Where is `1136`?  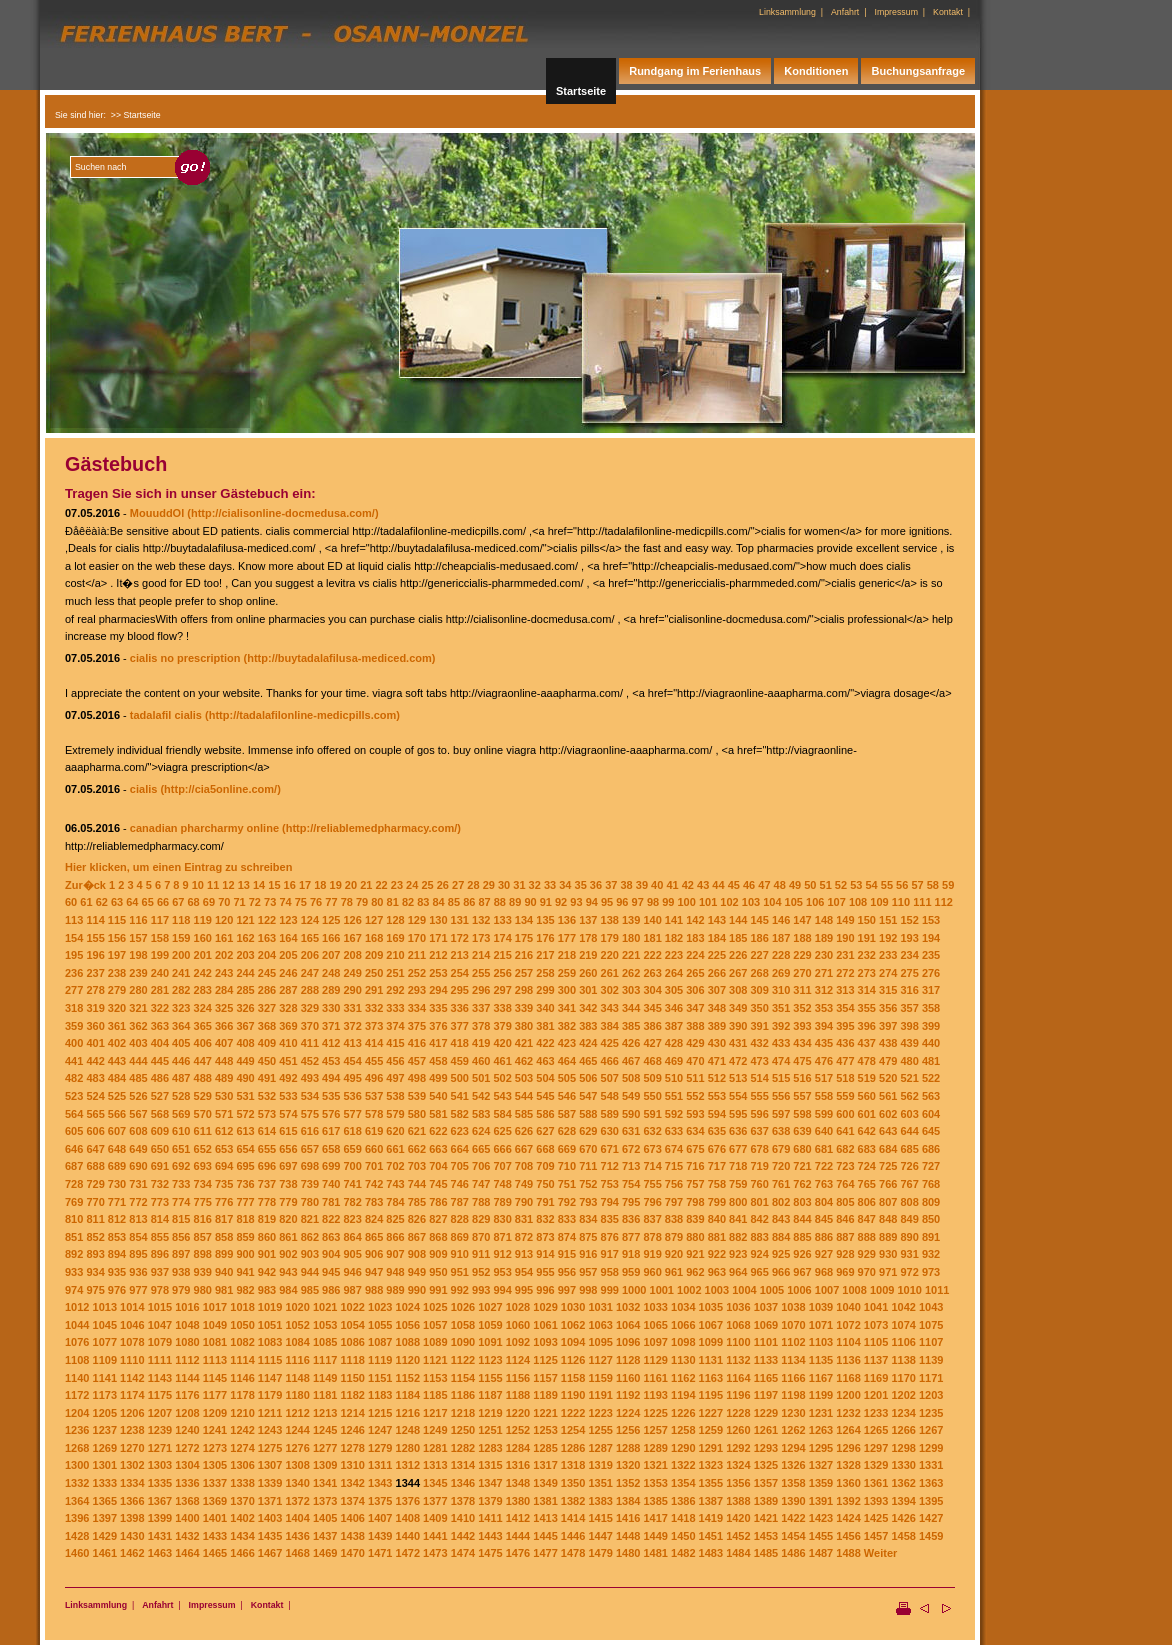
1136 is located at coordinates (848, 1360).